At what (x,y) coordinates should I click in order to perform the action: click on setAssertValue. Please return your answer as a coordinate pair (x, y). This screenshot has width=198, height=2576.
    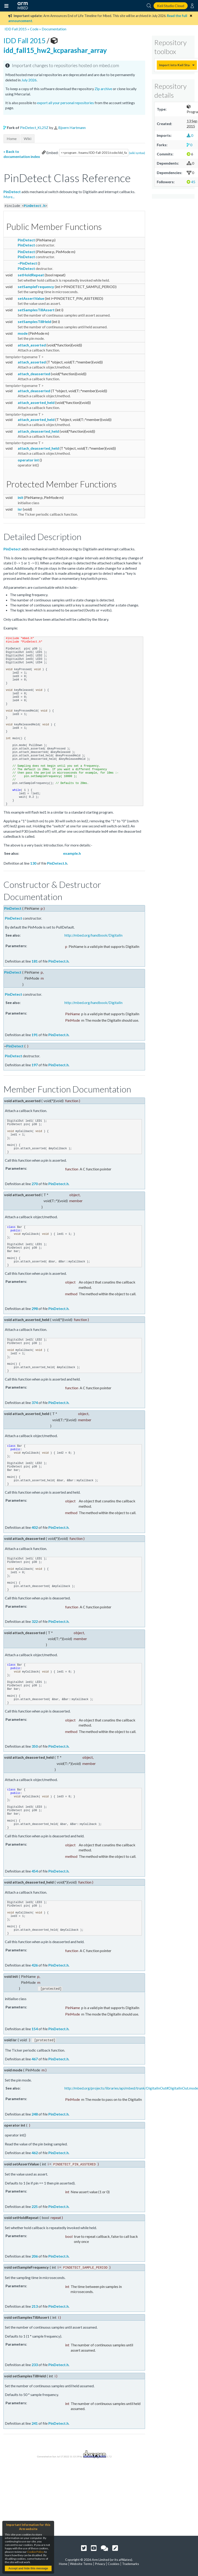
    Looking at the image, I should click on (31, 298).